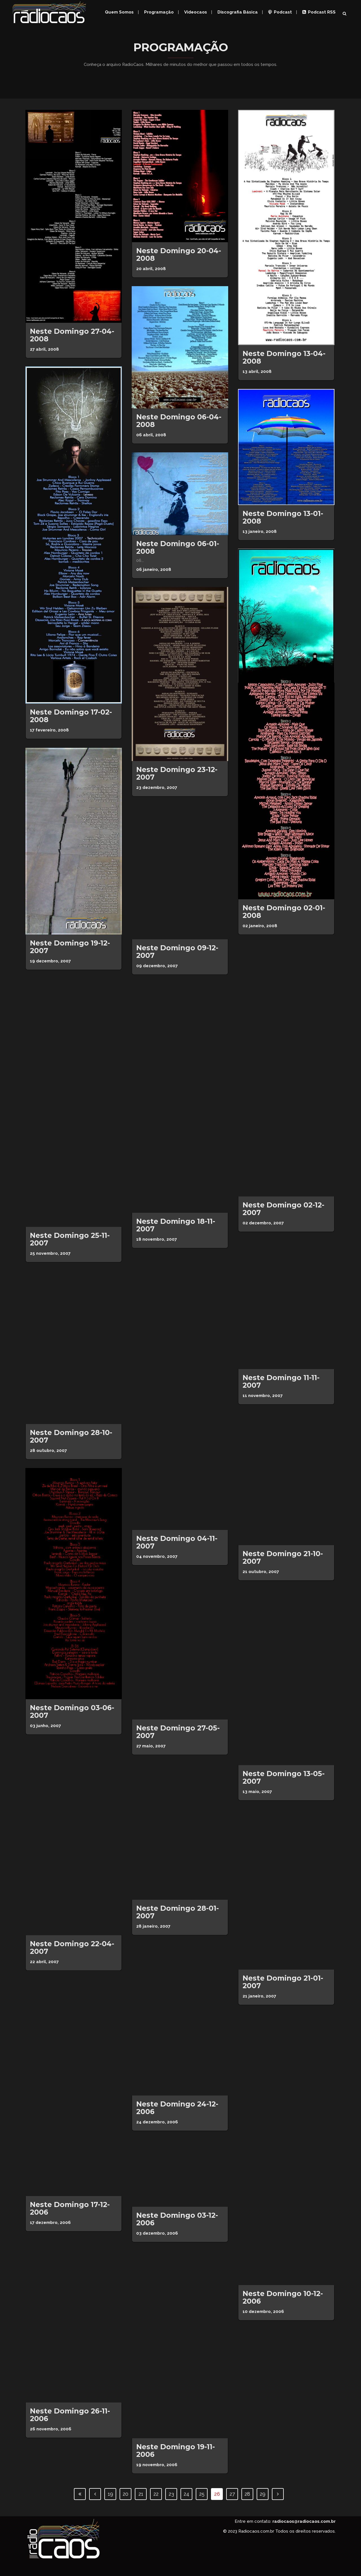 Image resolution: width=361 pixels, height=2576 pixels. What do you see at coordinates (171, 2494) in the screenshot?
I see `23` at bounding box center [171, 2494].